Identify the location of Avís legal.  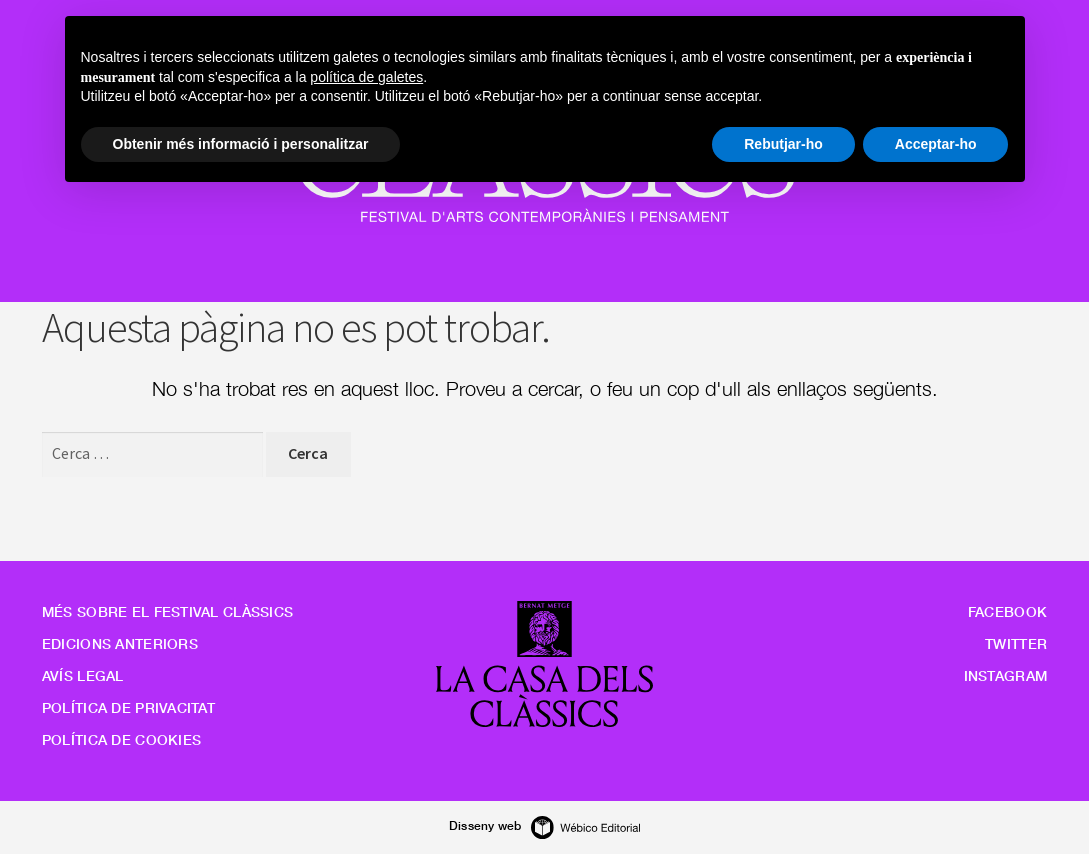
(83, 675).